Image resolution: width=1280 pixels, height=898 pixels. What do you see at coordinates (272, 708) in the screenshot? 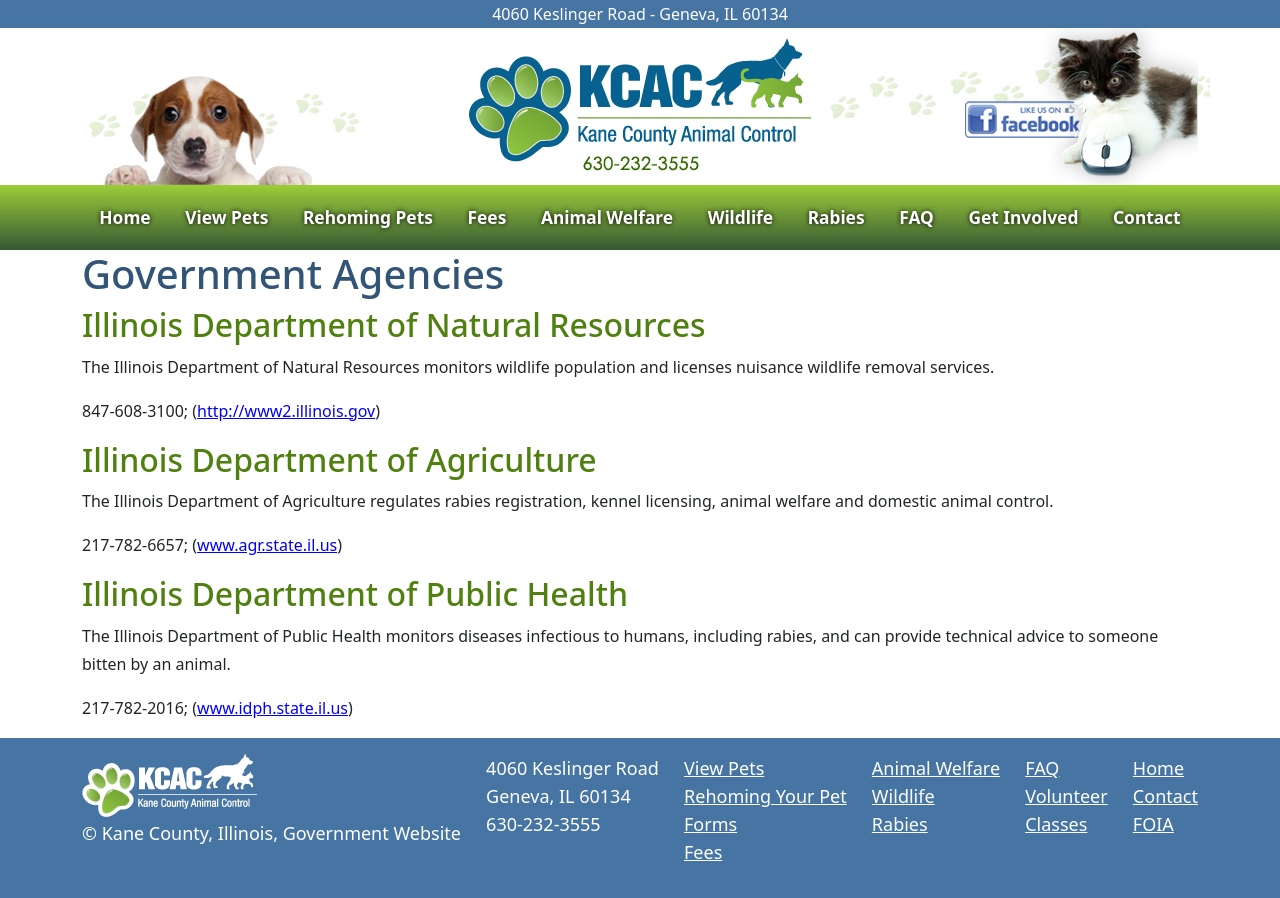
I see `www.idph.state.il.us` at bounding box center [272, 708].